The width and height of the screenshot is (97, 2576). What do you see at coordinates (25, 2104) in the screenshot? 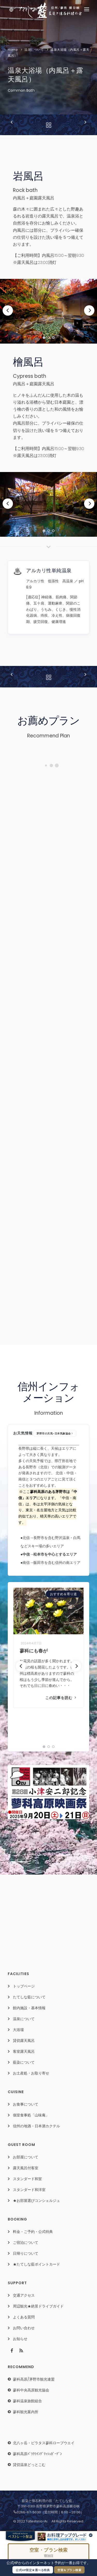
I see `お食事について` at bounding box center [25, 2104].